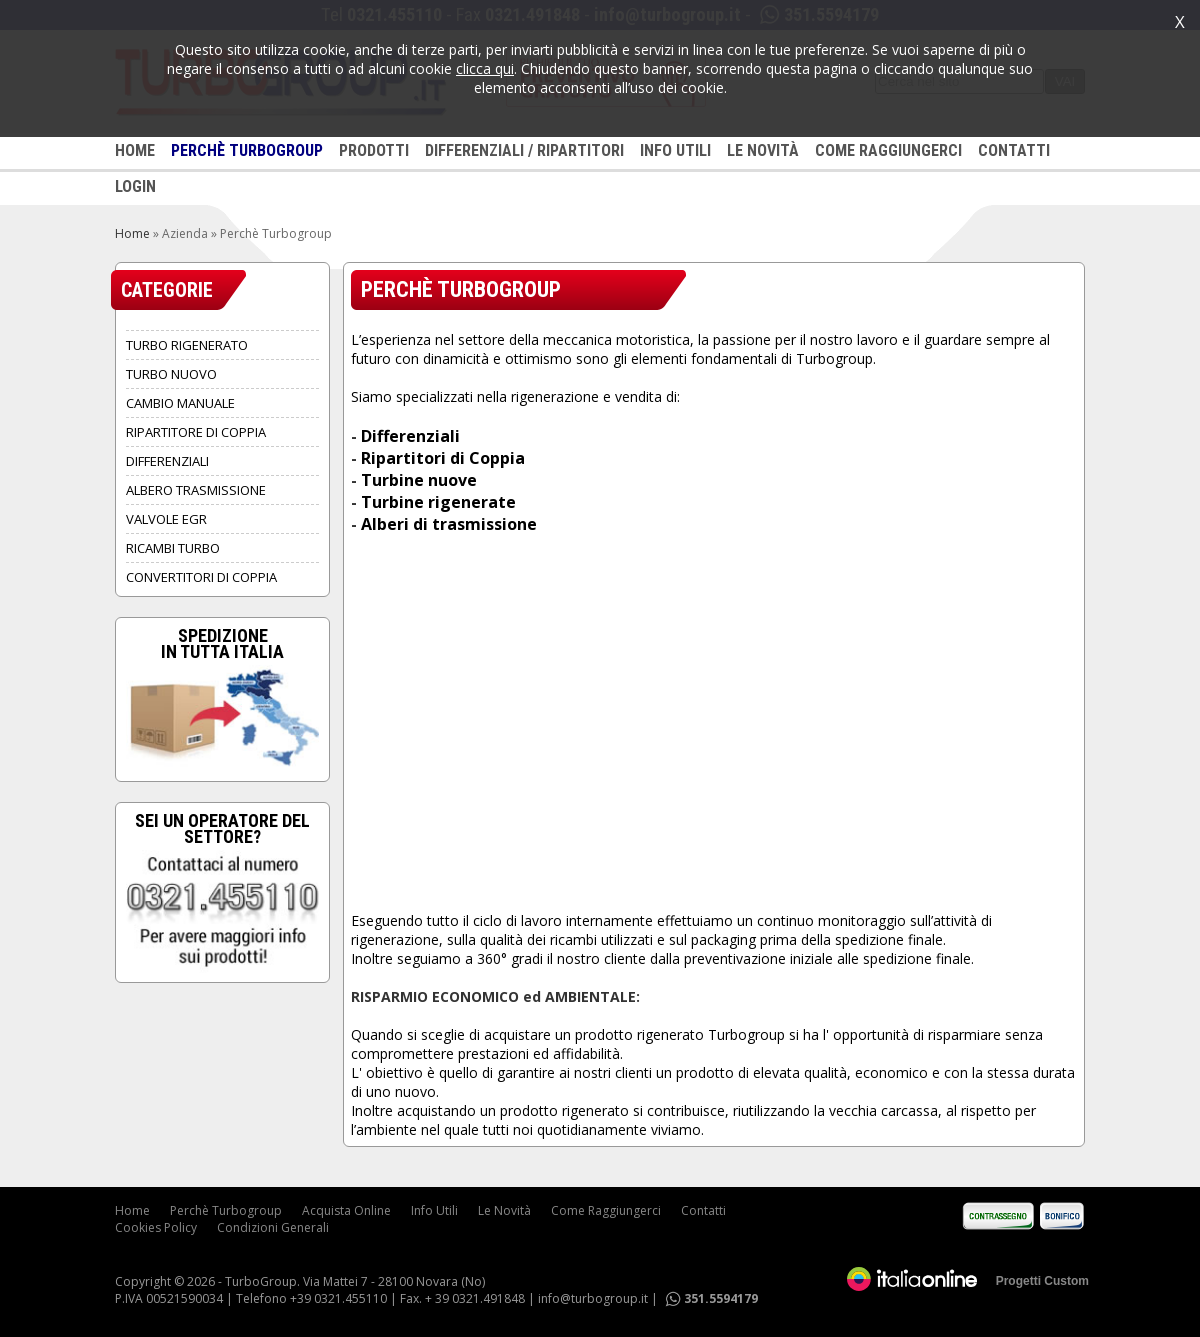 This screenshot has width=1200, height=1337. What do you see at coordinates (593, 1298) in the screenshot?
I see `info@turbogroup.it` at bounding box center [593, 1298].